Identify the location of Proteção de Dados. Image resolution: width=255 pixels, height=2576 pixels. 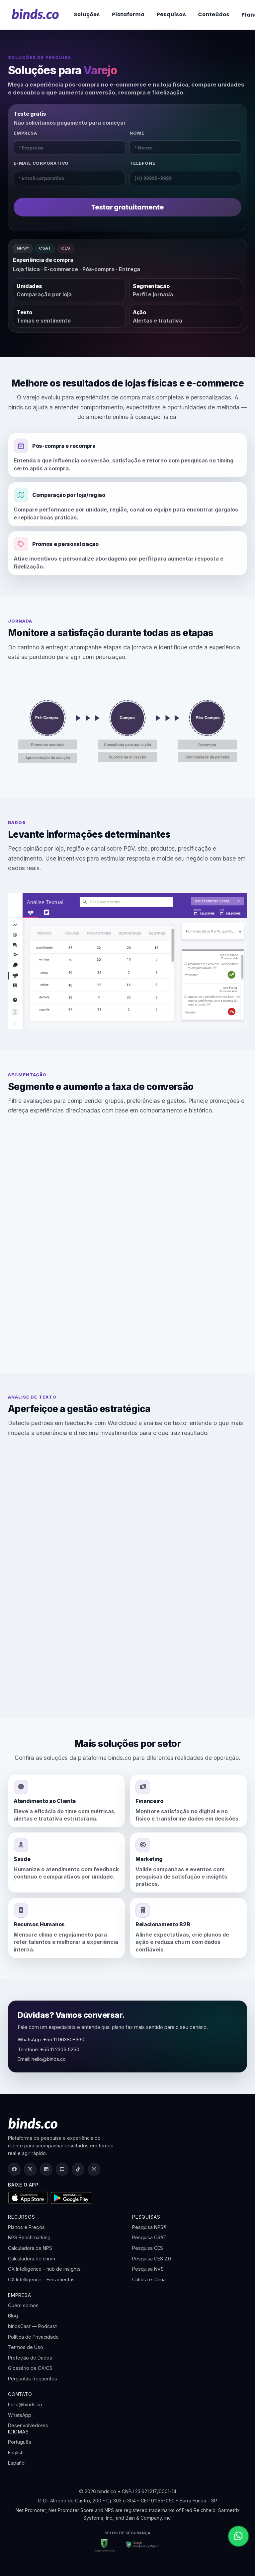
(30, 2358).